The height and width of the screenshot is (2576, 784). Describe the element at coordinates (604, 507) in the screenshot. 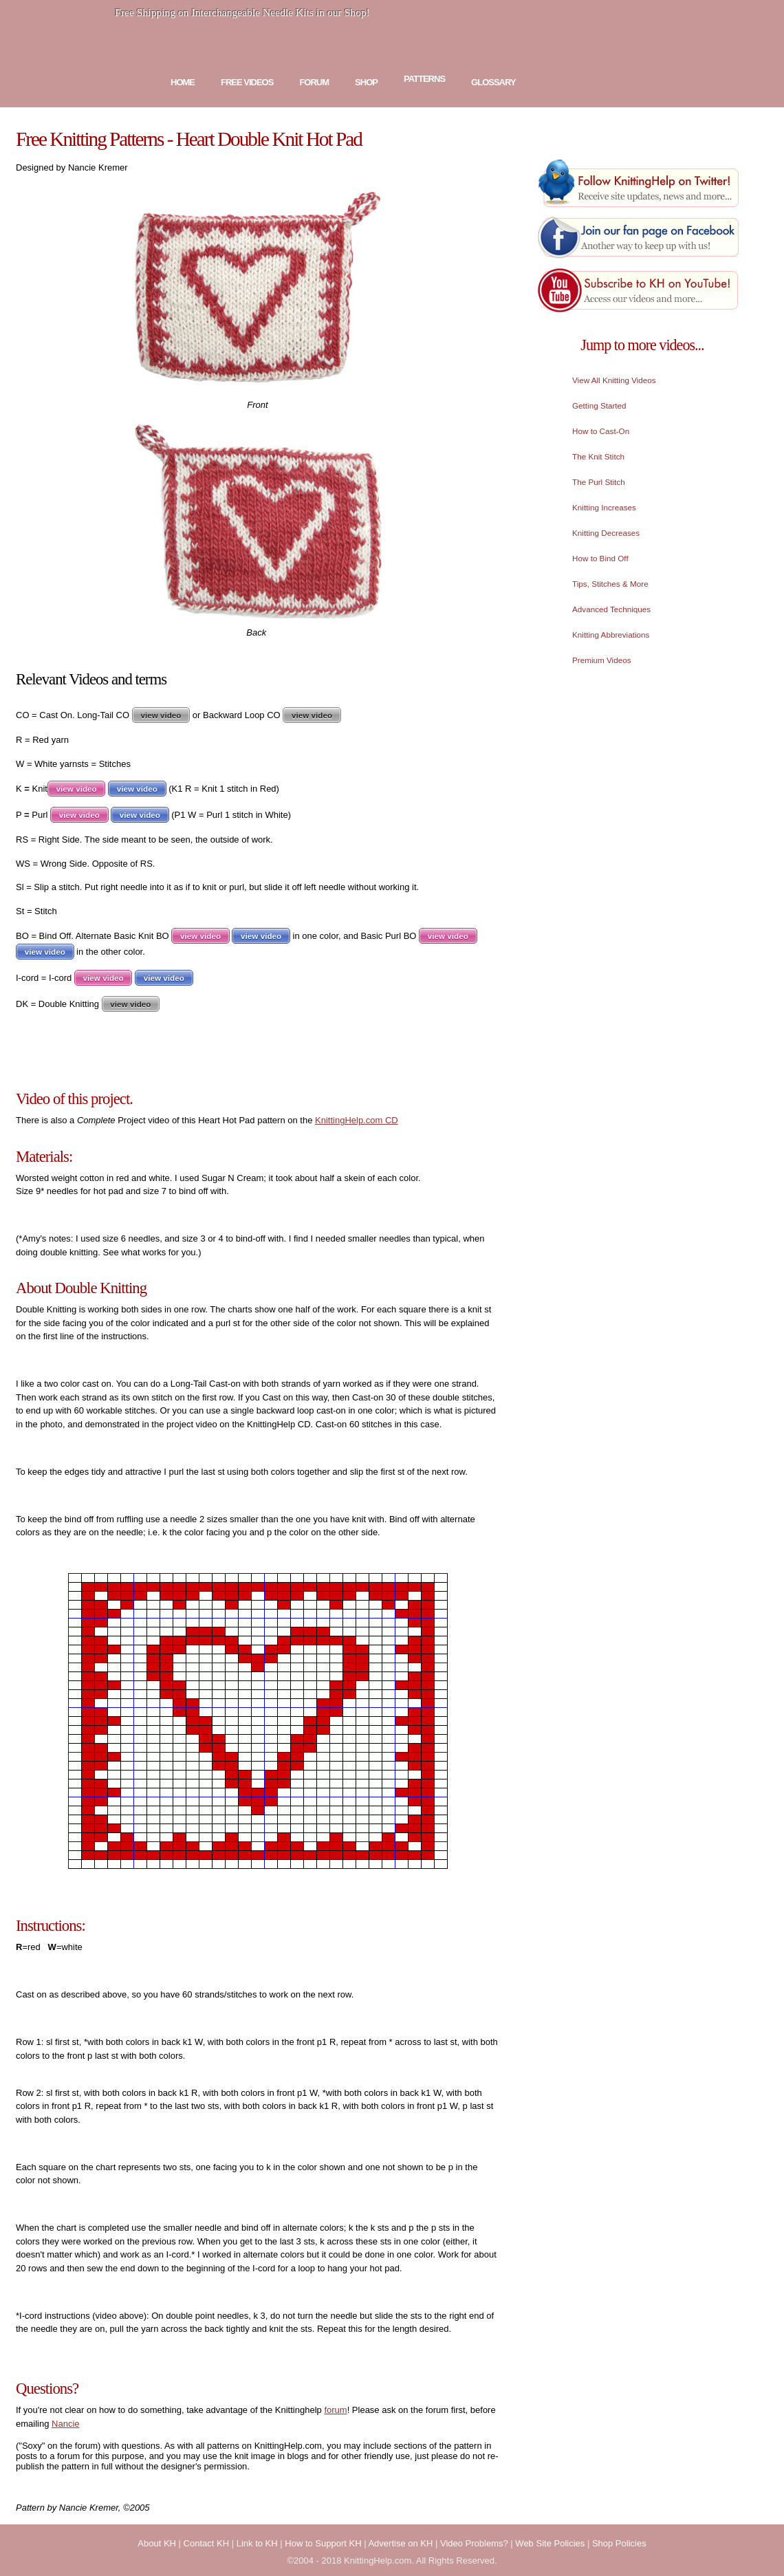

I see `Knitting Increases` at that location.